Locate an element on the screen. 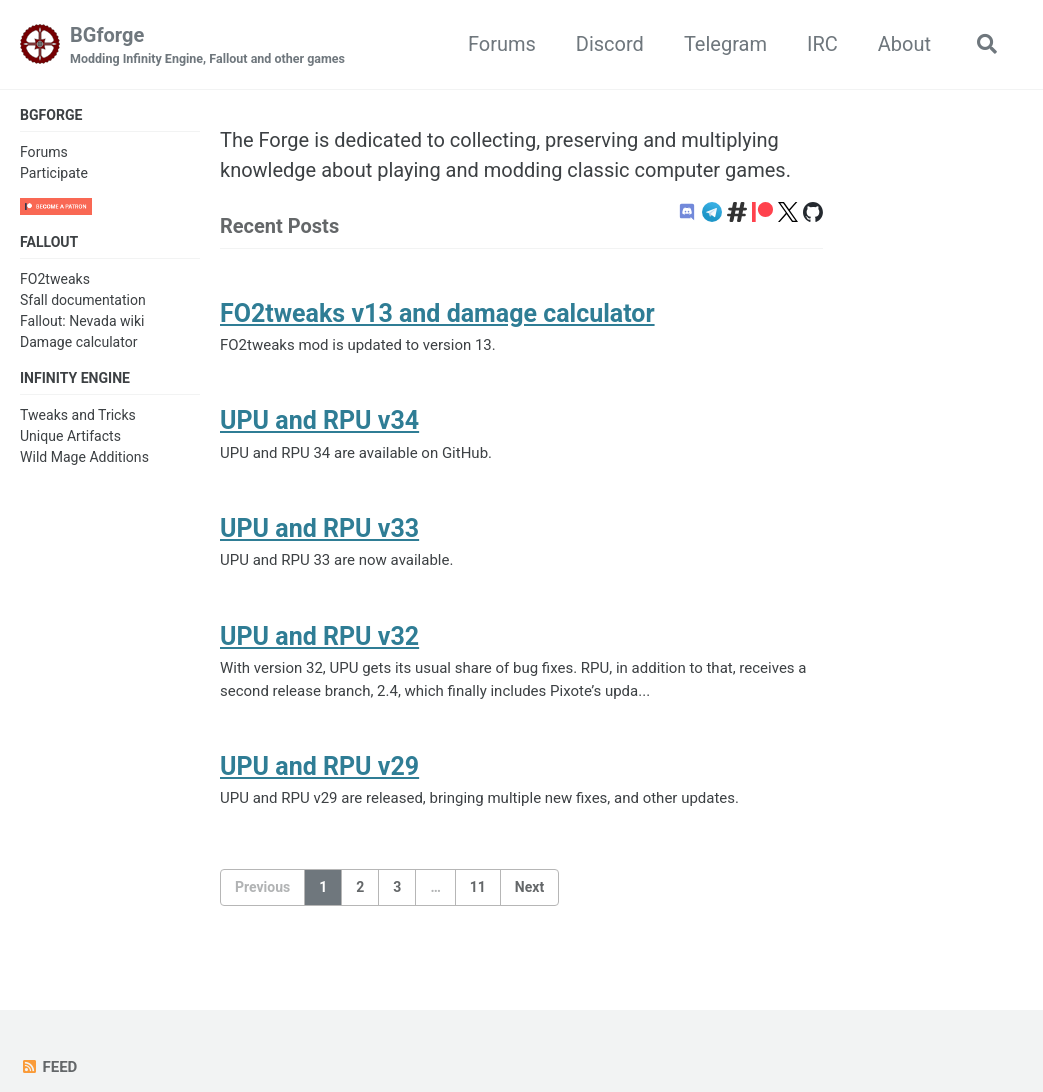 The height and width of the screenshot is (1092, 1043). Tweaks and Tricks is located at coordinates (78, 414).